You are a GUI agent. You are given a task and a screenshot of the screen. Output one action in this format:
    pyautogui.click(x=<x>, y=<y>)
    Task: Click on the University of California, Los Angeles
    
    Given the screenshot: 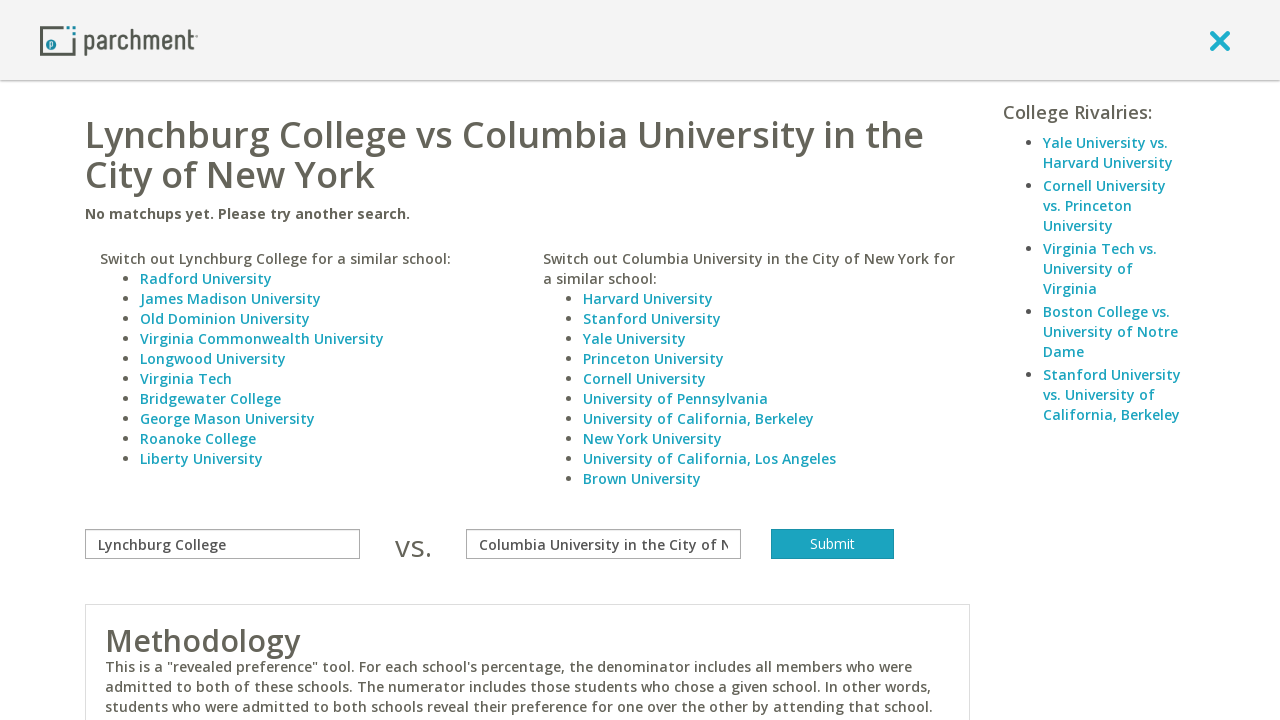 What is the action you would take?
    pyautogui.click(x=709, y=458)
    